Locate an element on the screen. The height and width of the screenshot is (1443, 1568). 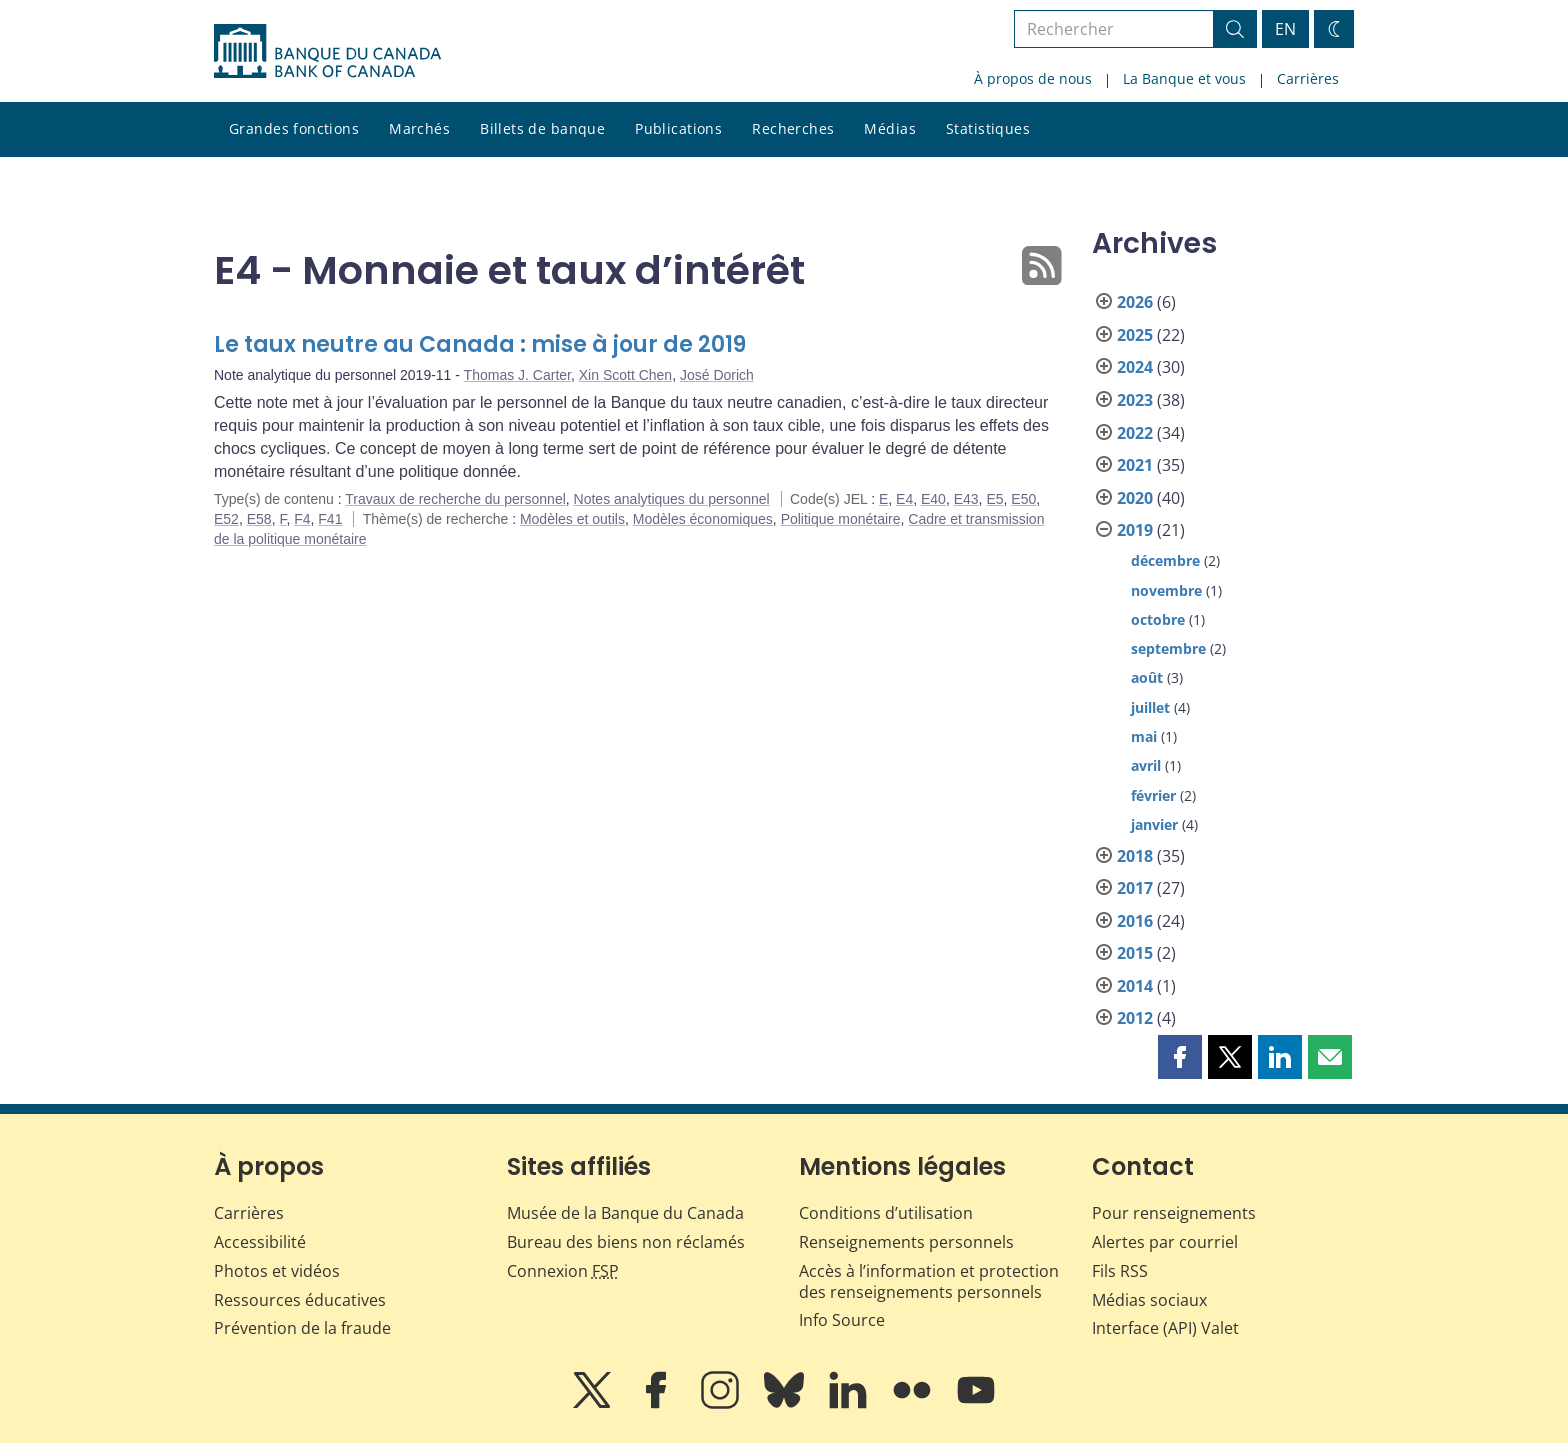
Bureau des biens non réclamés is located at coordinates (626, 1242).